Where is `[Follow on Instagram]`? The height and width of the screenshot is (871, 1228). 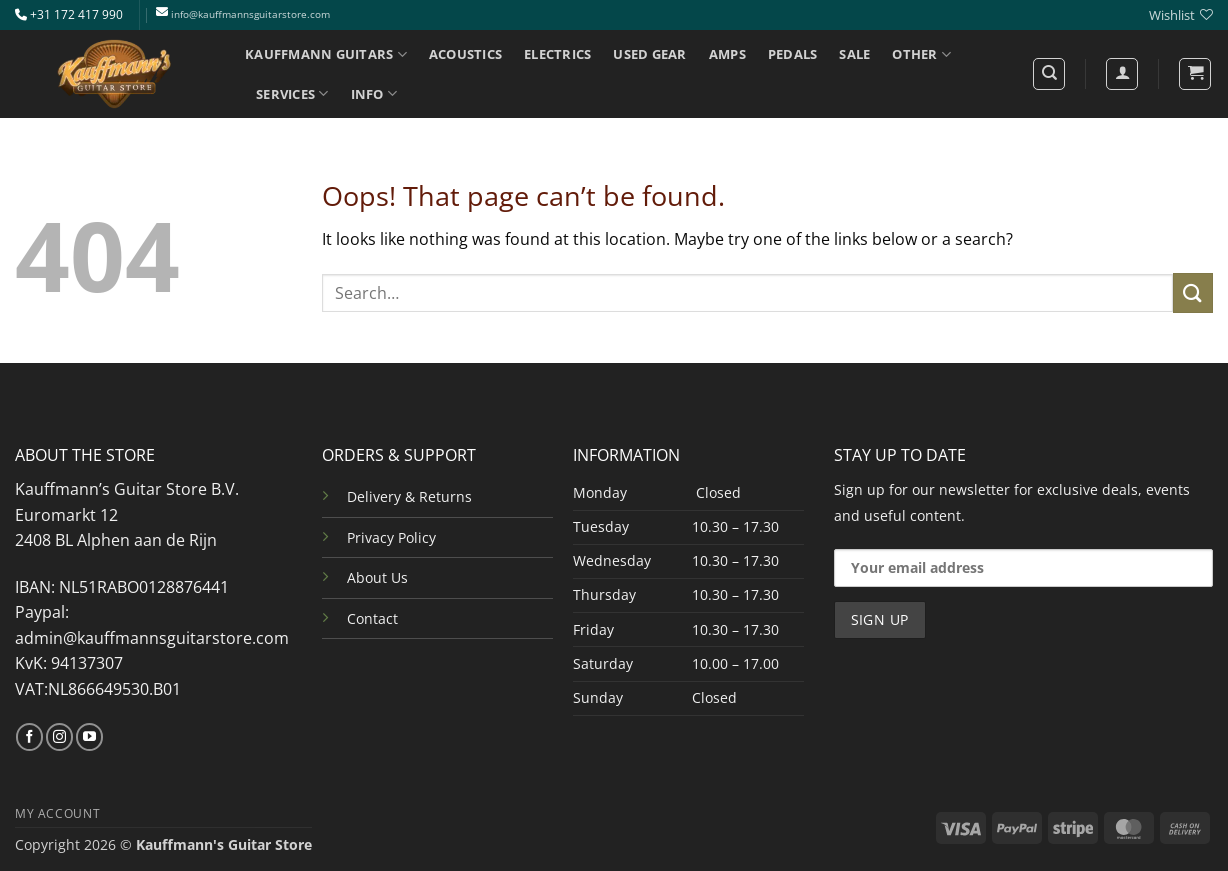
[Follow on Instagram] is located at coordinates (59, 737).